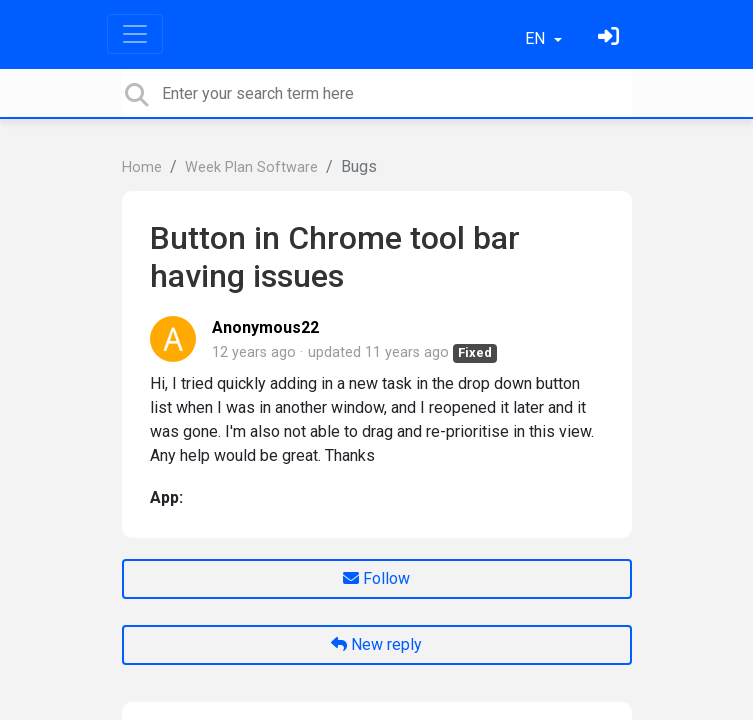  Describe the element at coordinates (142, 167) in the screenshot. I see `Home` at that location.